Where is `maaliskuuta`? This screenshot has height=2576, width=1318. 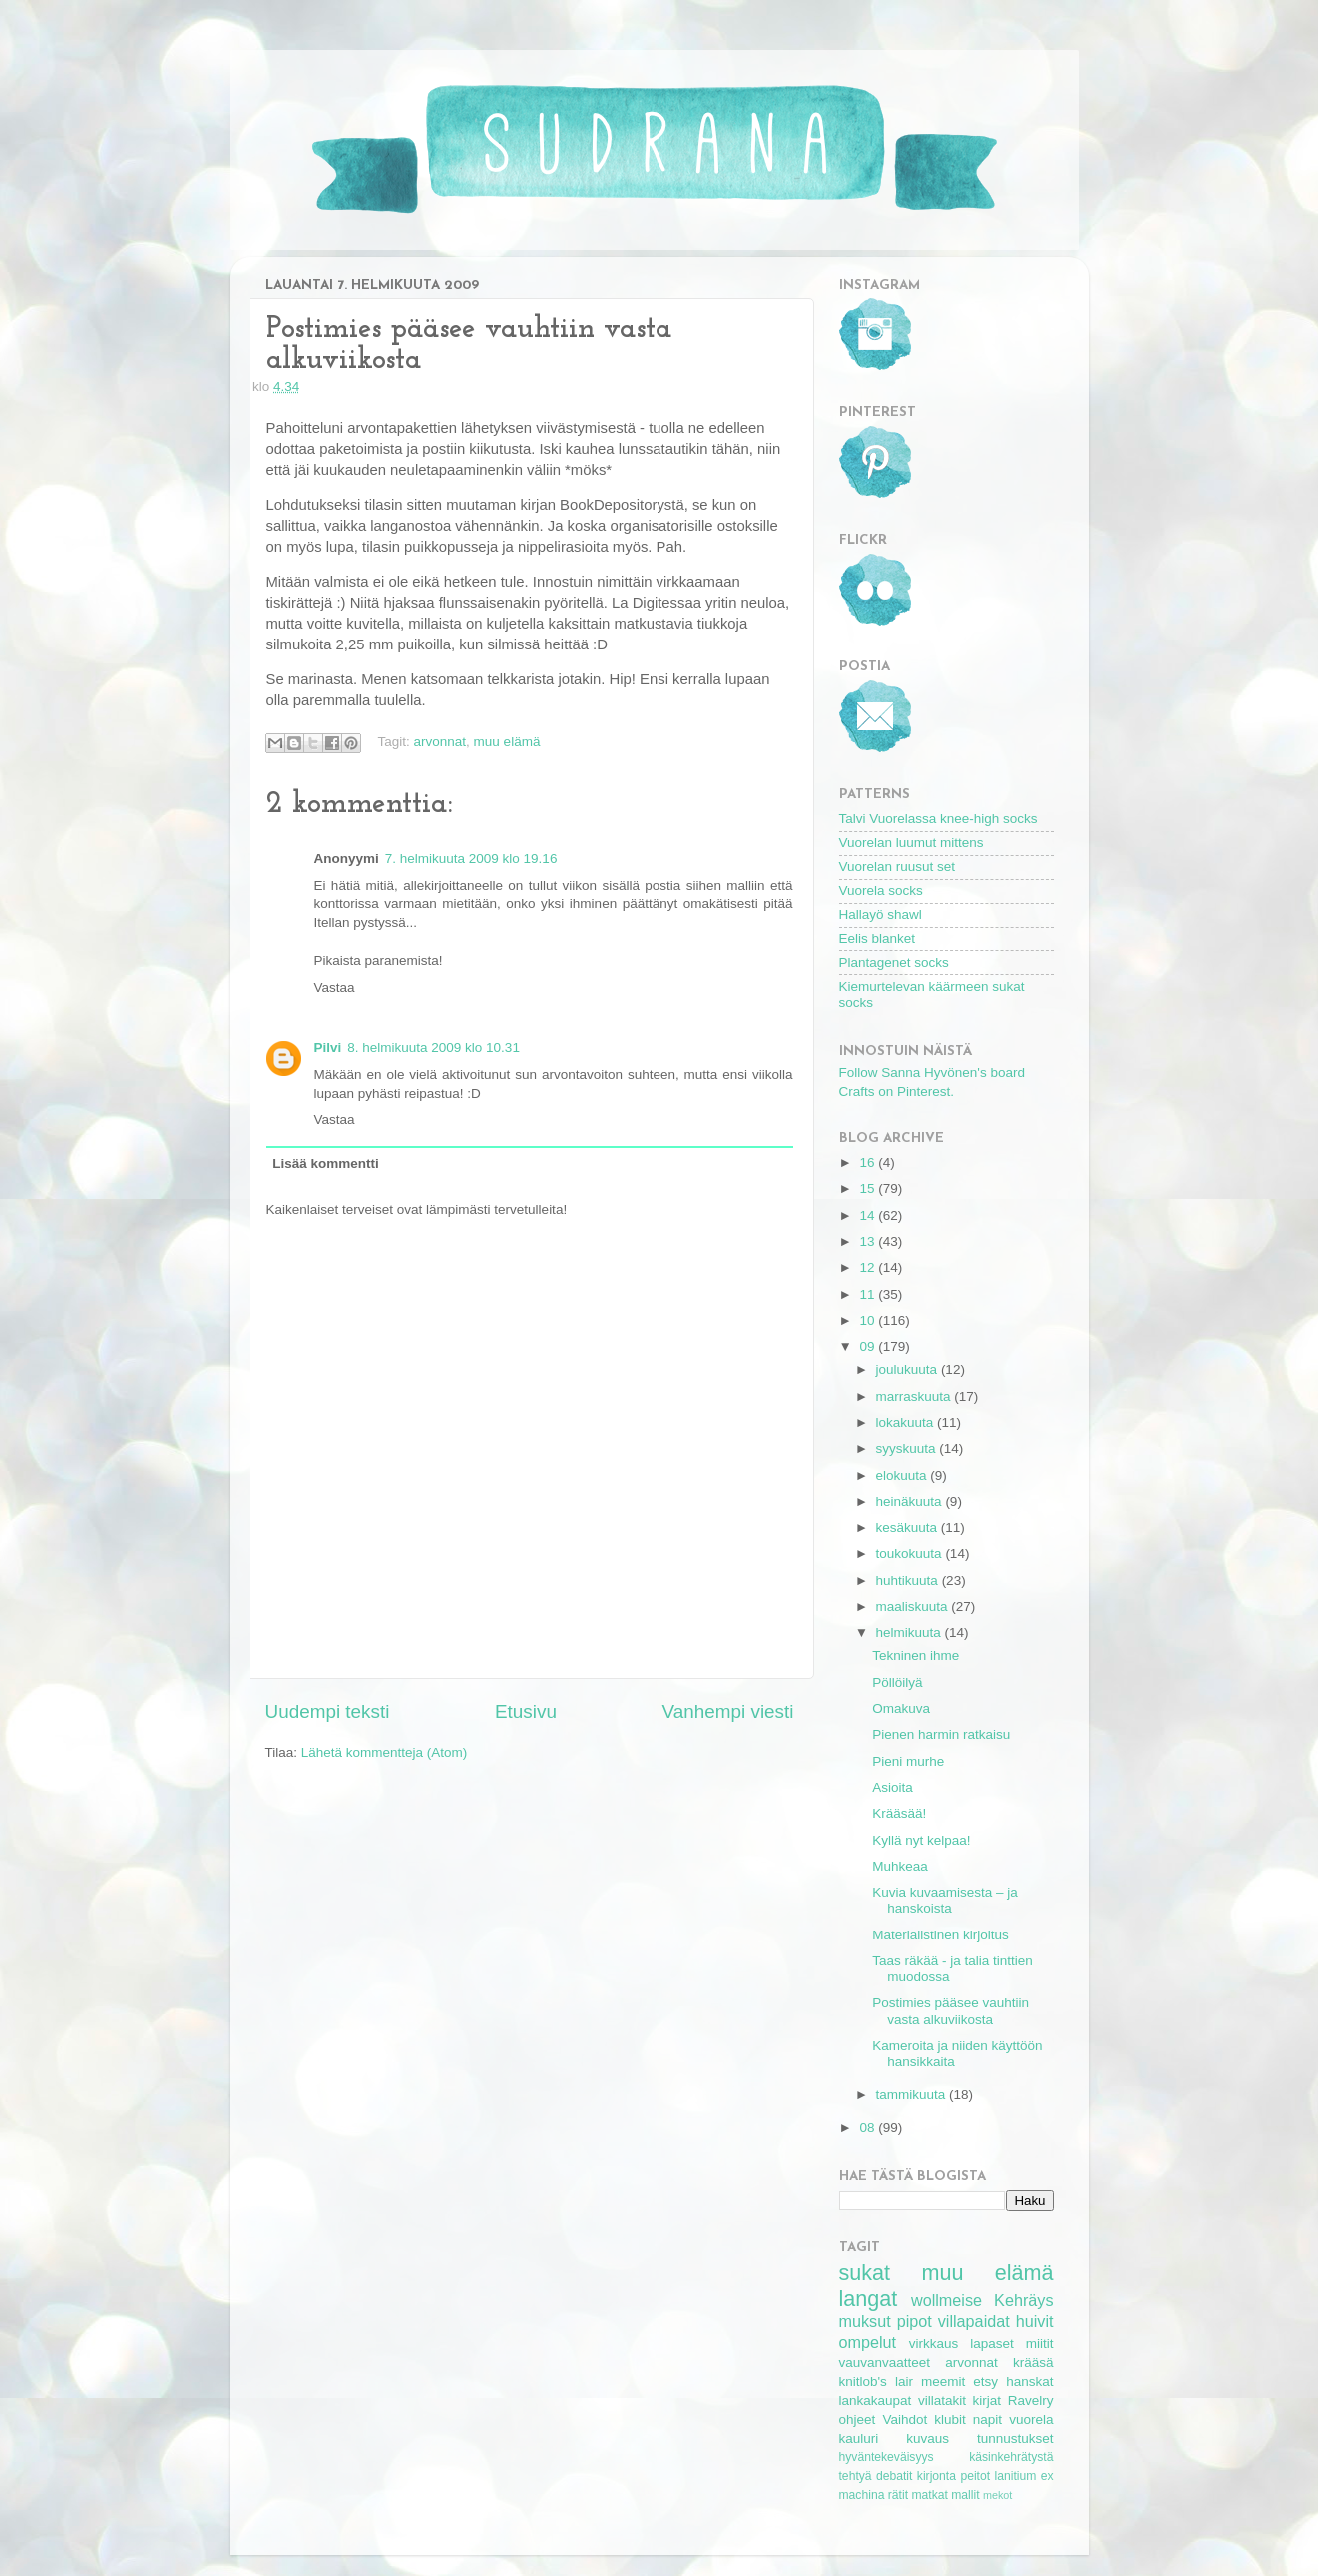 maaliskuuta is located at coordinates (914, 1606).